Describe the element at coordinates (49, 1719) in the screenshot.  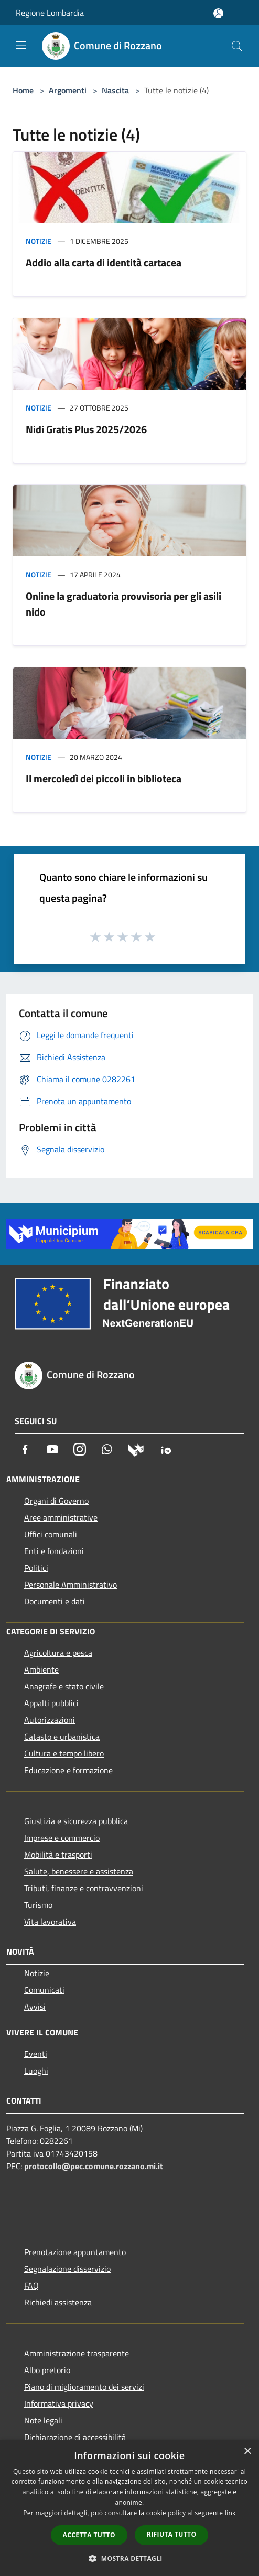
I see `Autorizzazioni` at that location.